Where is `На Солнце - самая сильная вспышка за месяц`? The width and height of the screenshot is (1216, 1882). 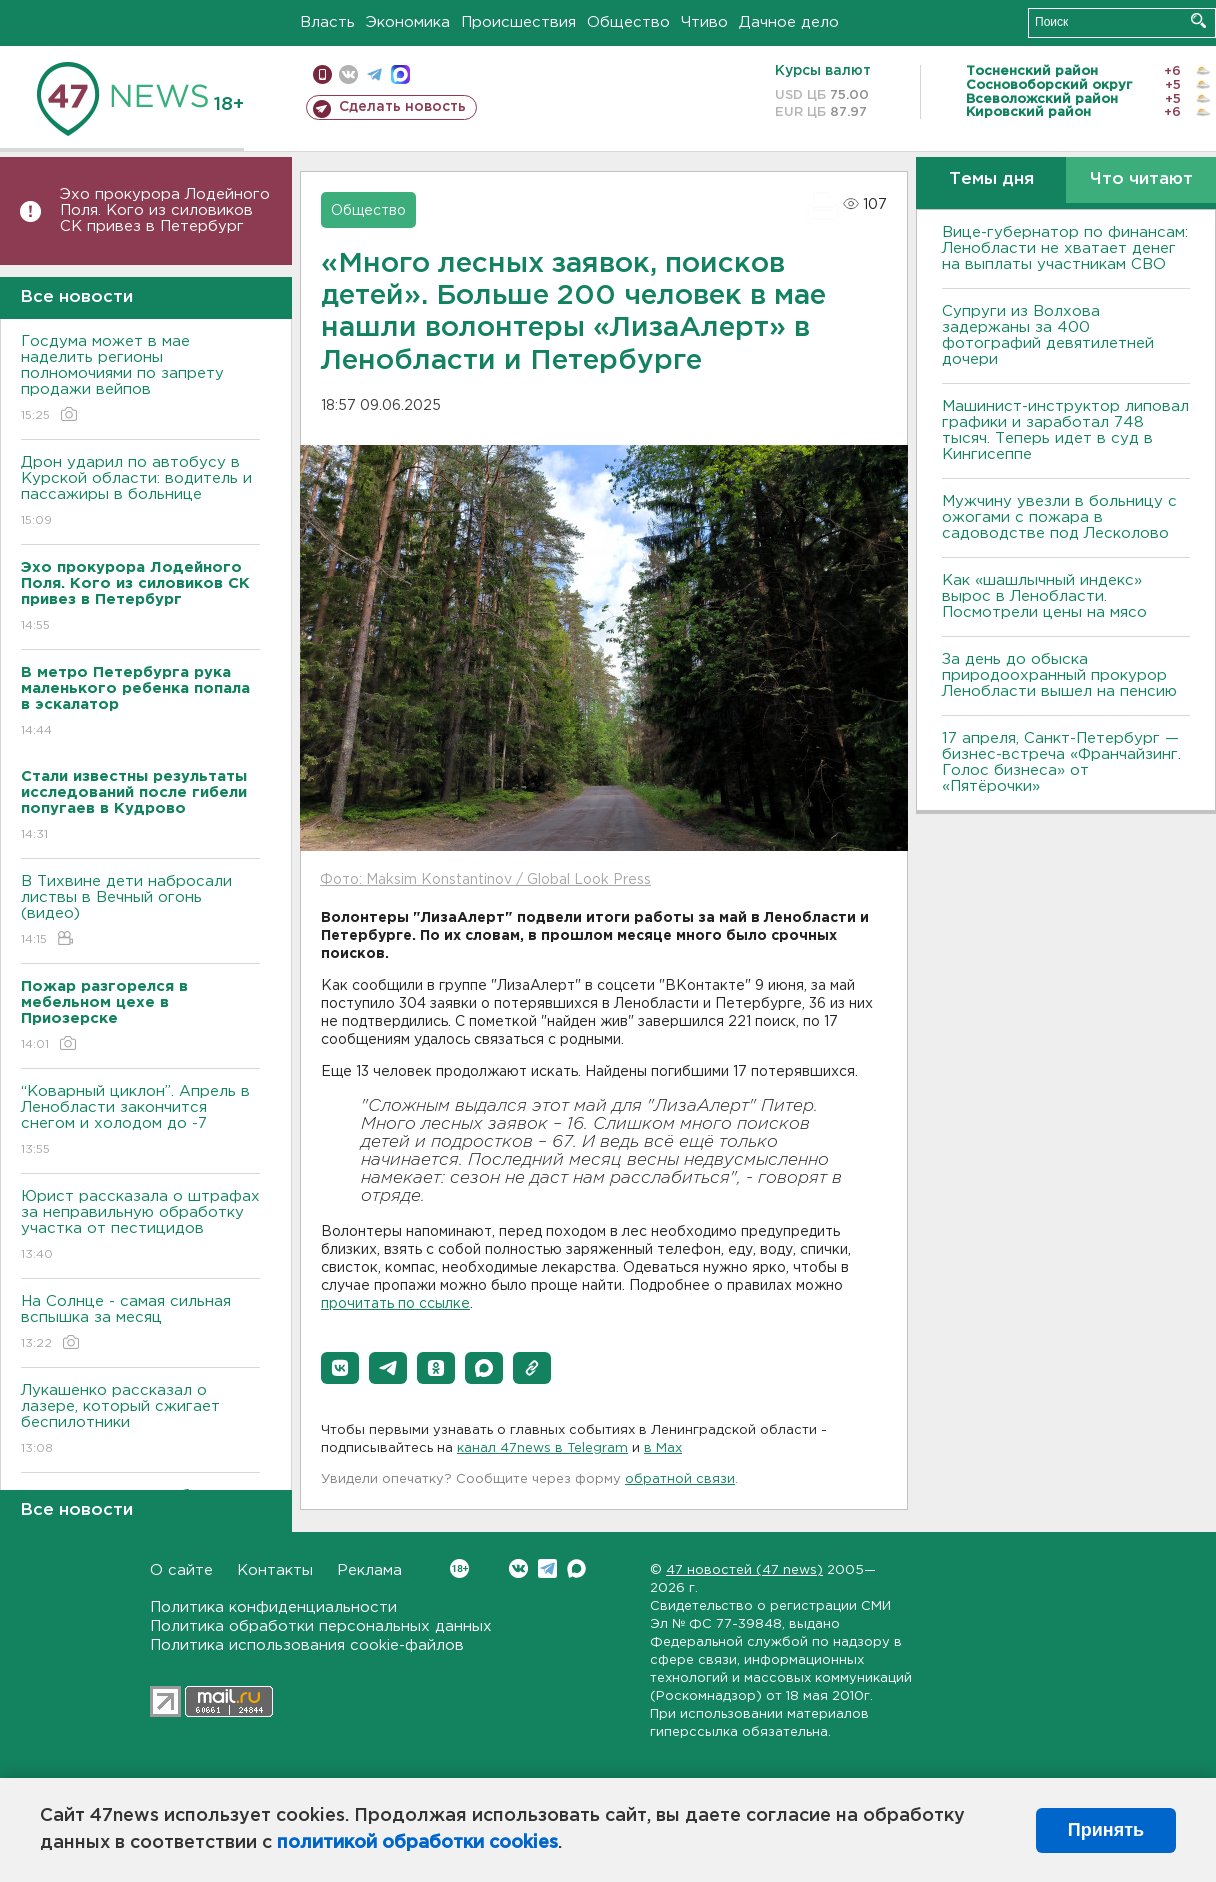
На Солнце - самая сильная вспышка за месяц is located at coordinates (140, 1323).